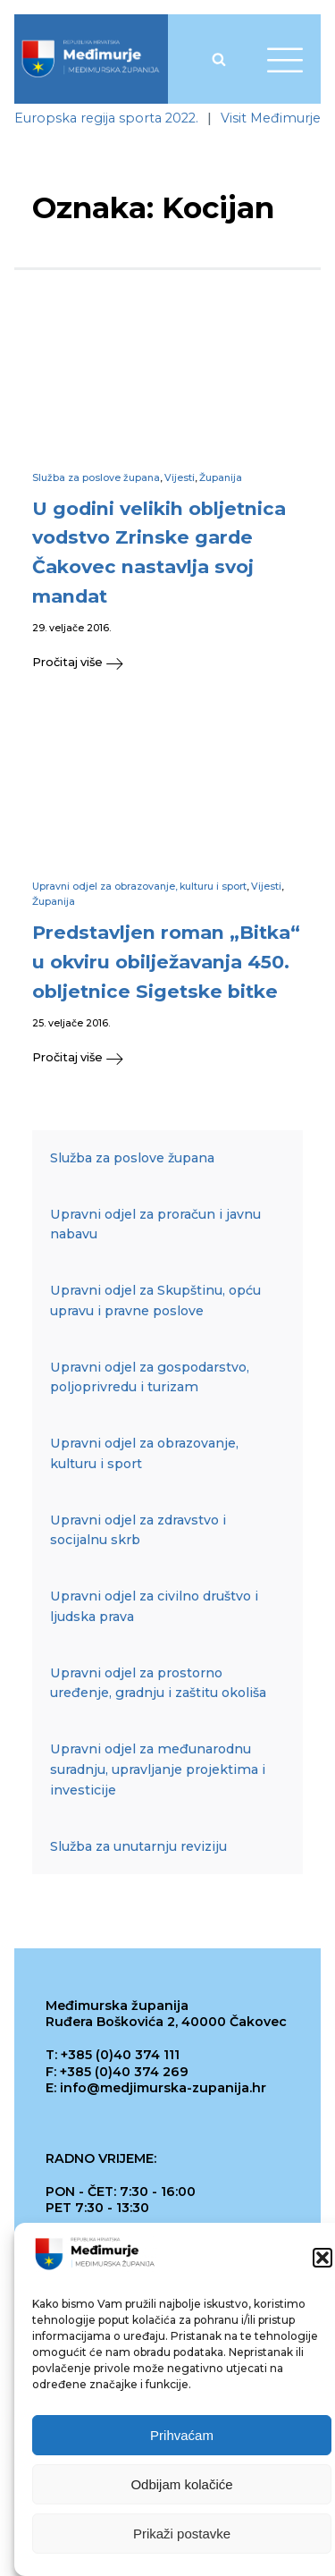 Image resolution: width=335 pixels, height=2576 pixels. Describe the element at coordinates (322, 2265) in the screenshot. I see `[button]` at that location.